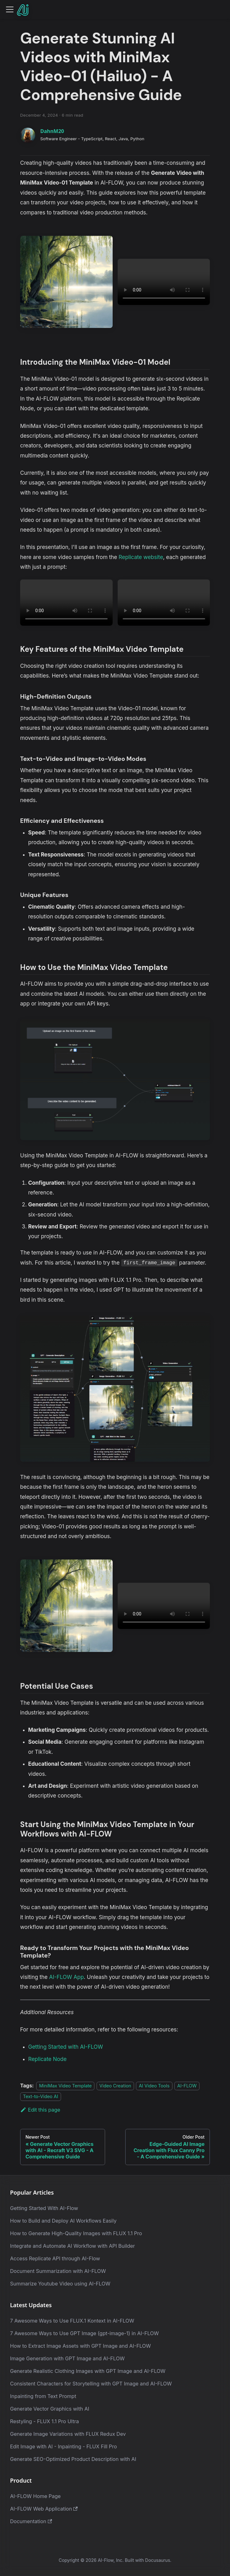  What do you see at coordinates (40, 2110) in the screenshot?
I see `Edit this page` at bounding box center [40, 2110].